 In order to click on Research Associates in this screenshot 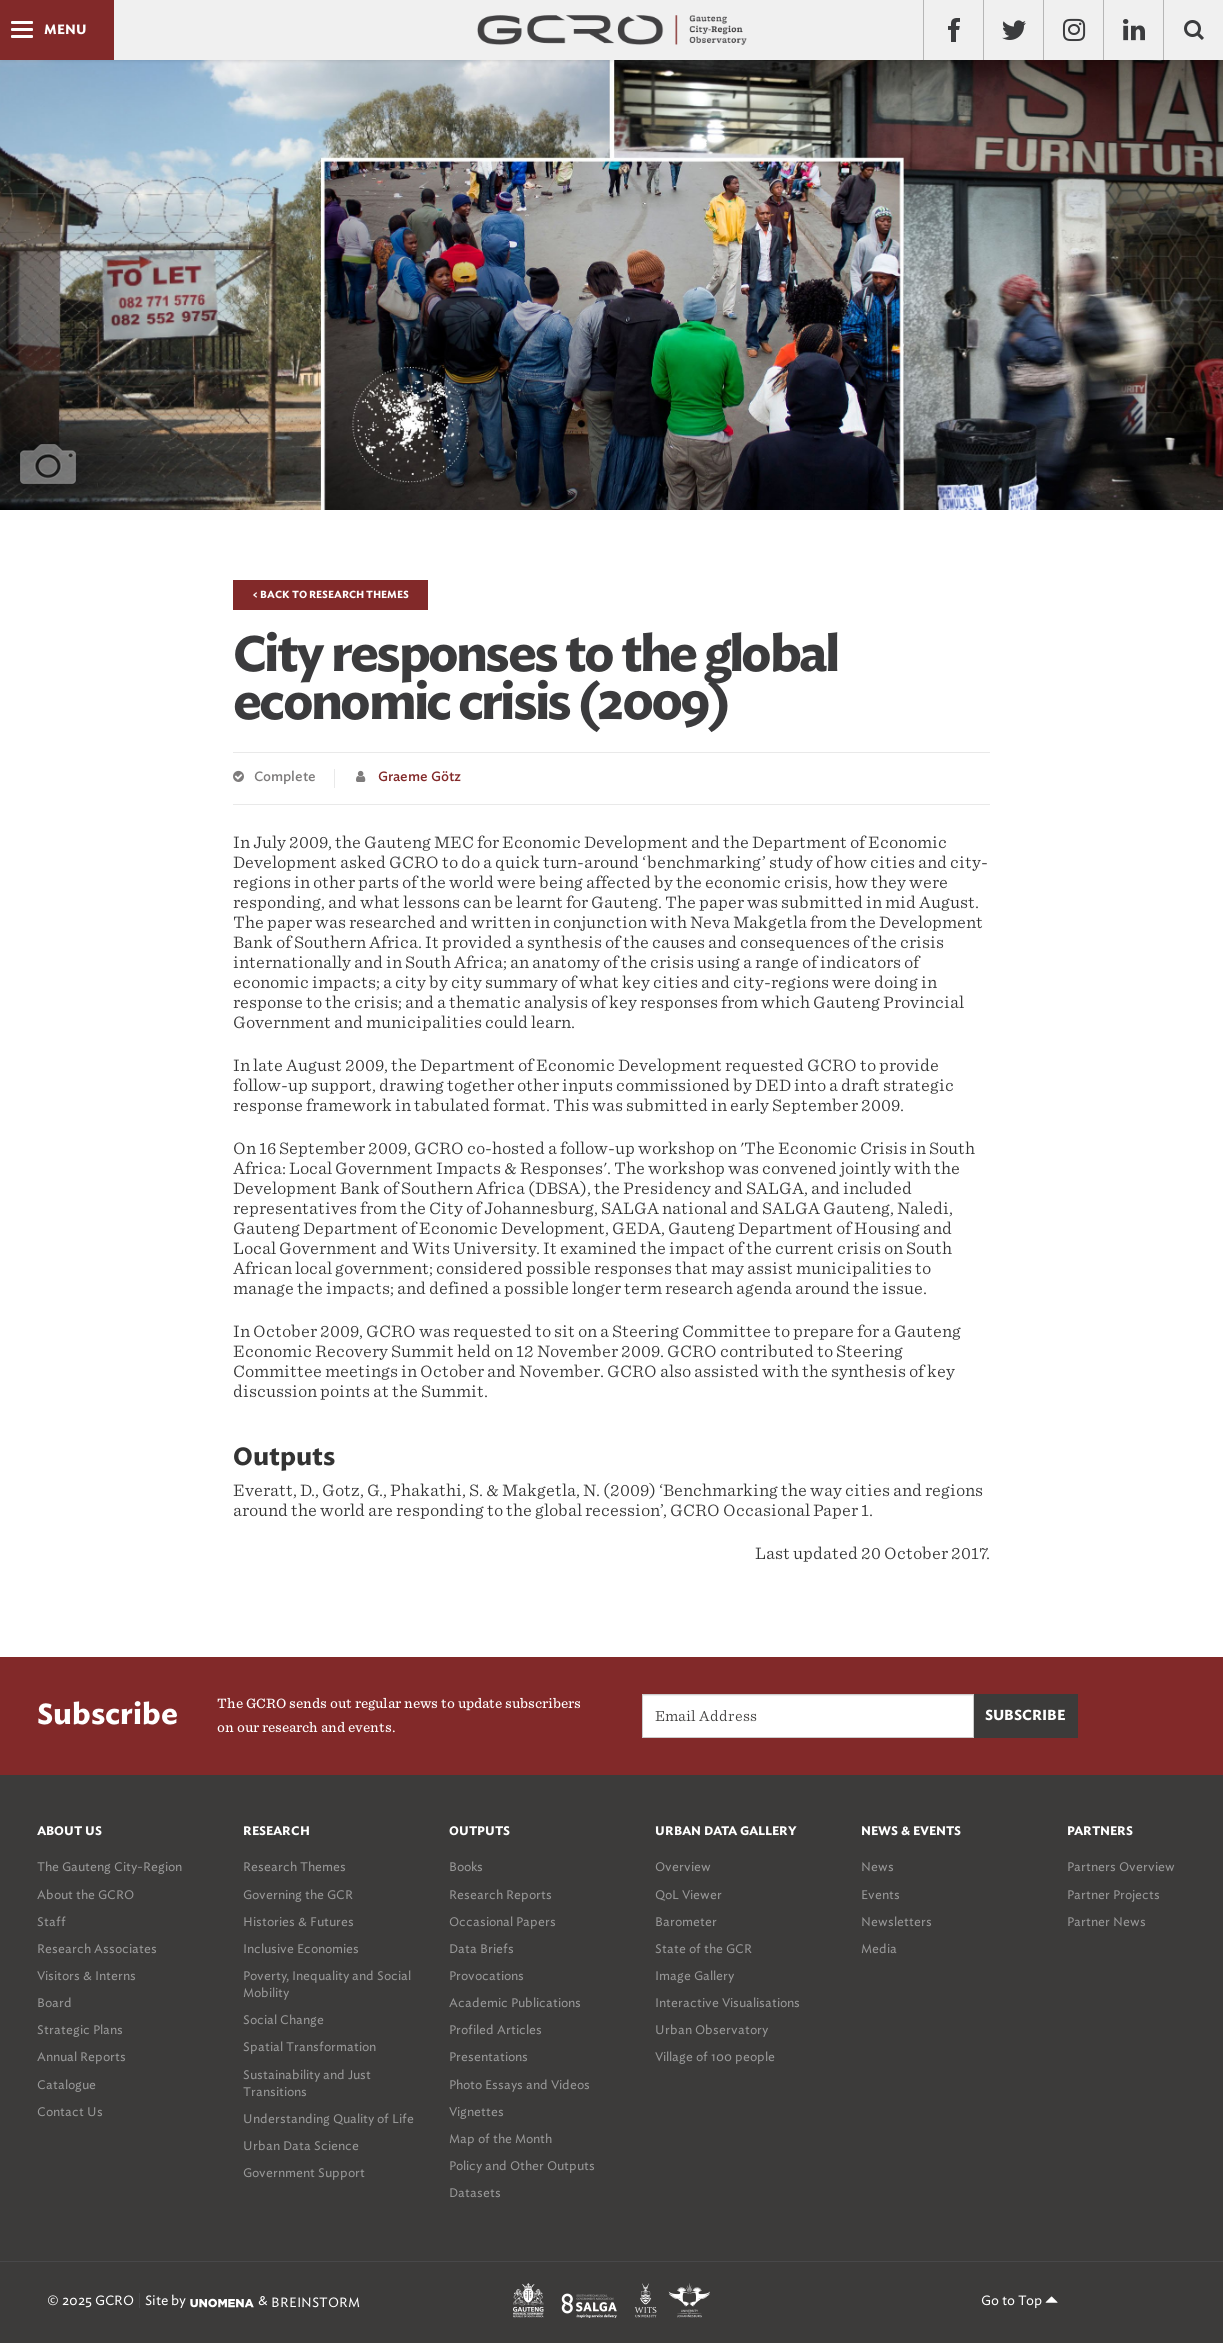, I will do `click(97, 1948)`.